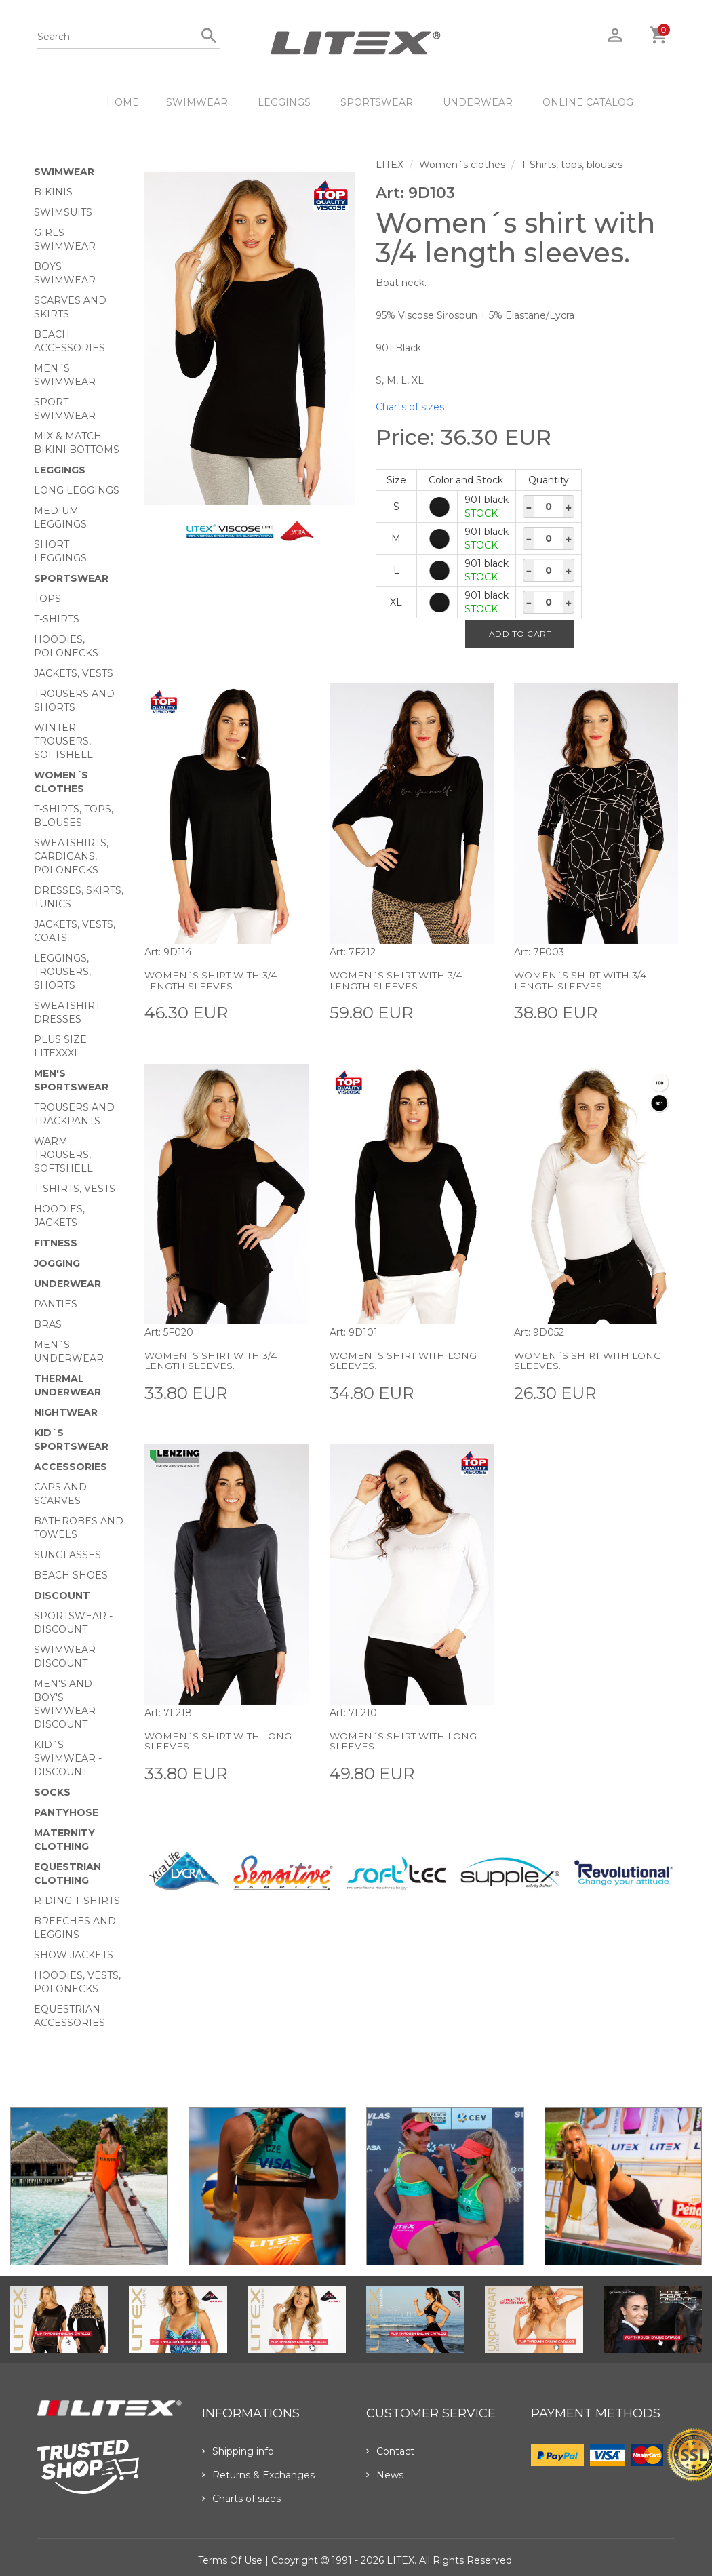 The height and width of the screenshot is (2576, 712). Describe the element at coordinates (66, 1812) in the screenshot. I see `Pantyhose` at that location.